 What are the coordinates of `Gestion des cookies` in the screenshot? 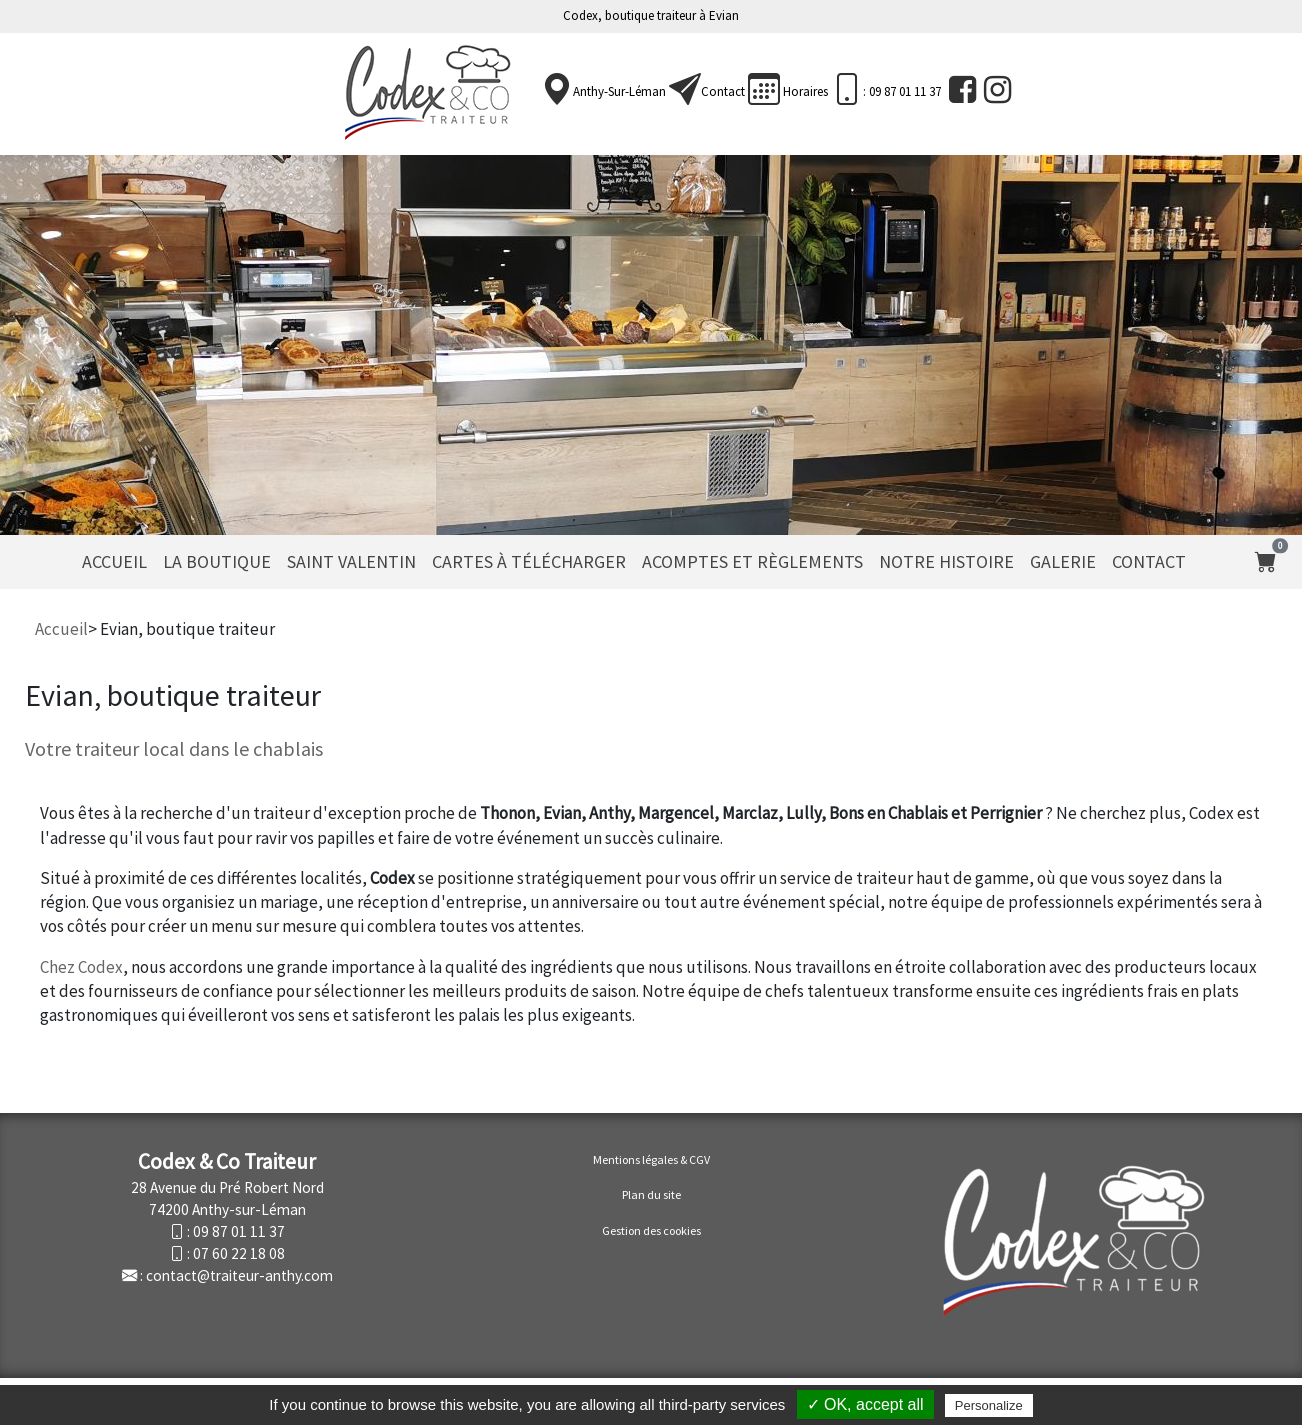 It's located at (651, 1230).